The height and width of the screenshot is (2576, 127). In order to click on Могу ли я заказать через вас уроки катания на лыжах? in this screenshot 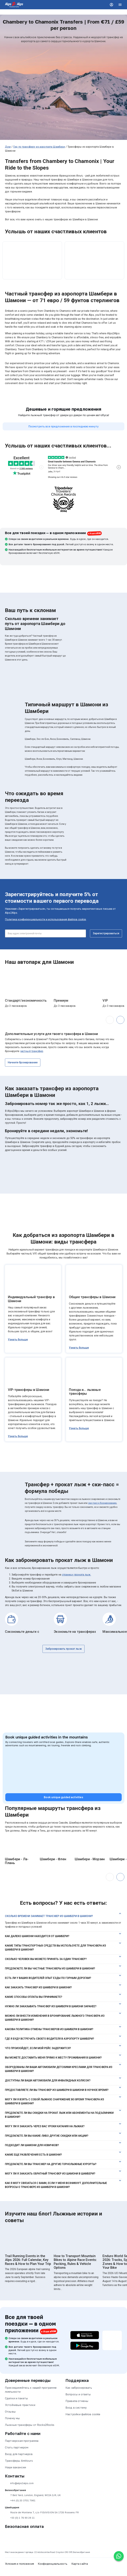, I will do `click(45, 2126)`.